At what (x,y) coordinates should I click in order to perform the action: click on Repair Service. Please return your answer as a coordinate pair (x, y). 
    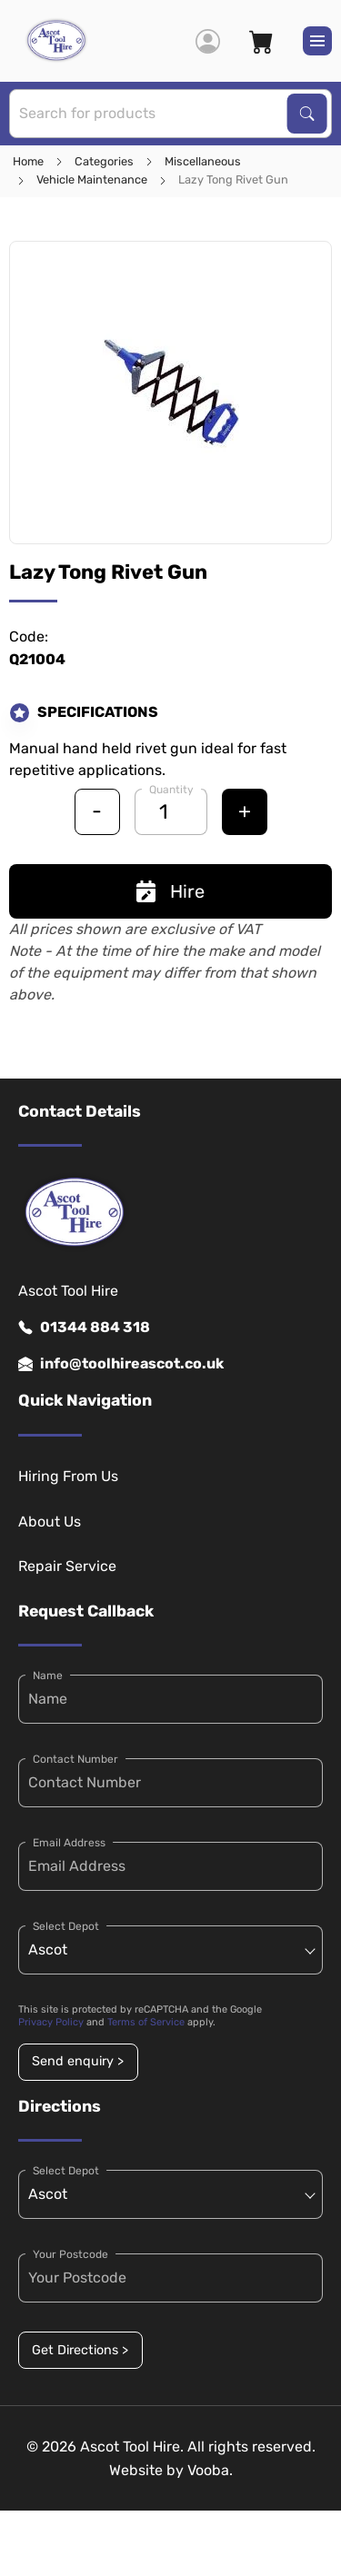
    Looking at the image, I should click on (67, 1566).